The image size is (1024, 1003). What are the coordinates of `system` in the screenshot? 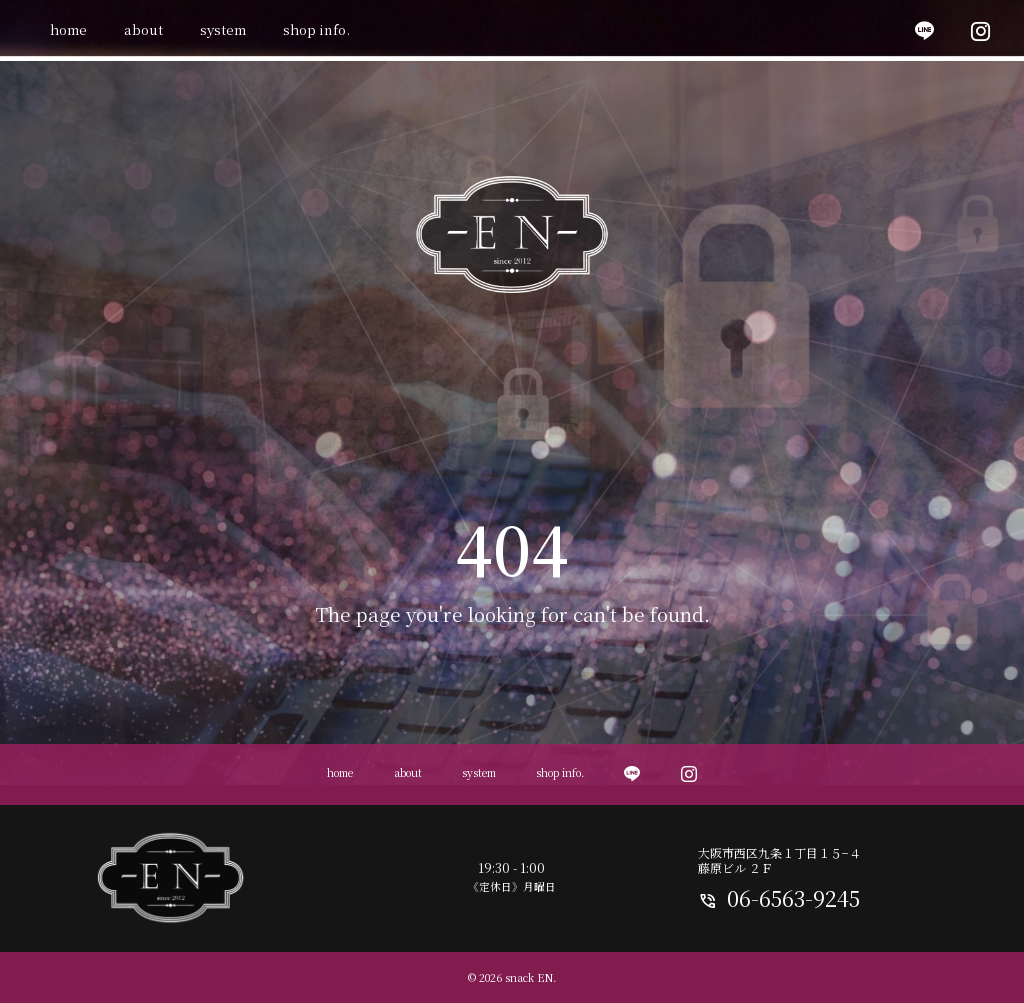 It's located at (223, 29).